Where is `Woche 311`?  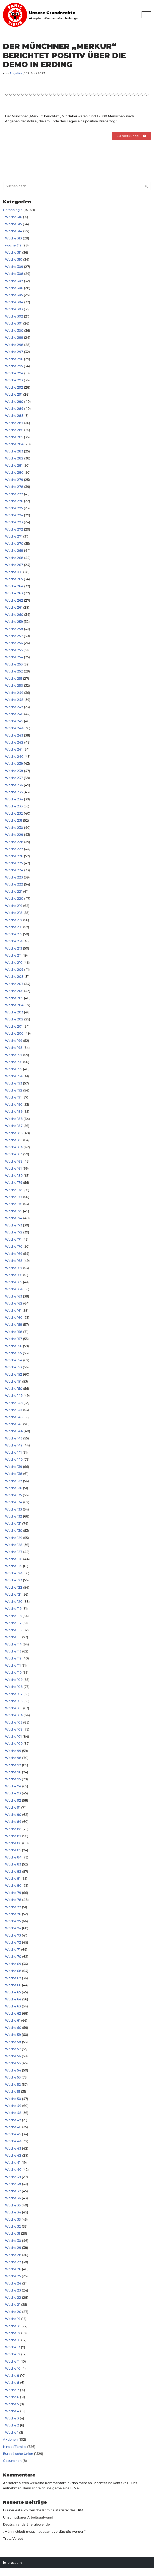
Woche 311 is located at coordinates (13, 253).